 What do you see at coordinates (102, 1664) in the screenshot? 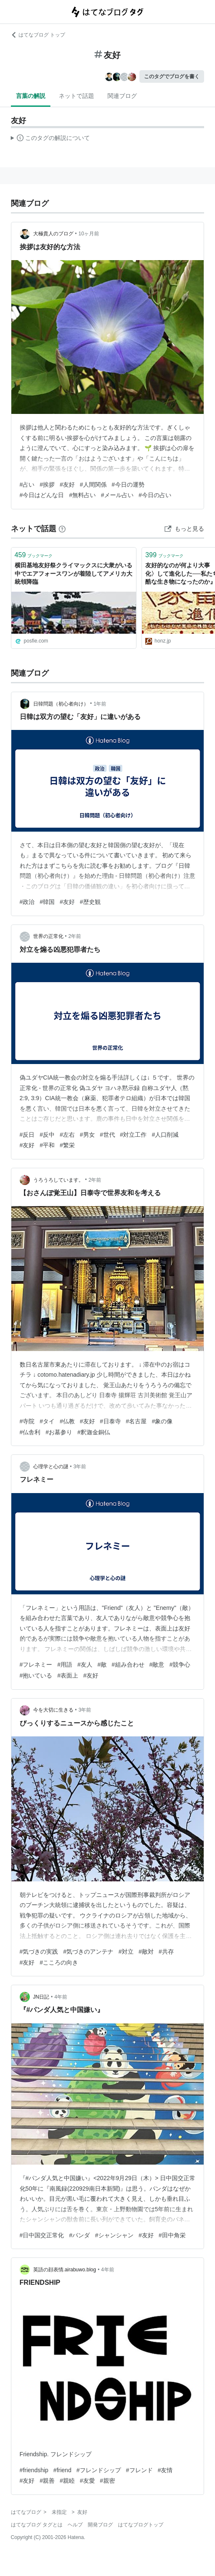
I see `#敵` at bounding box center [102, 1664].